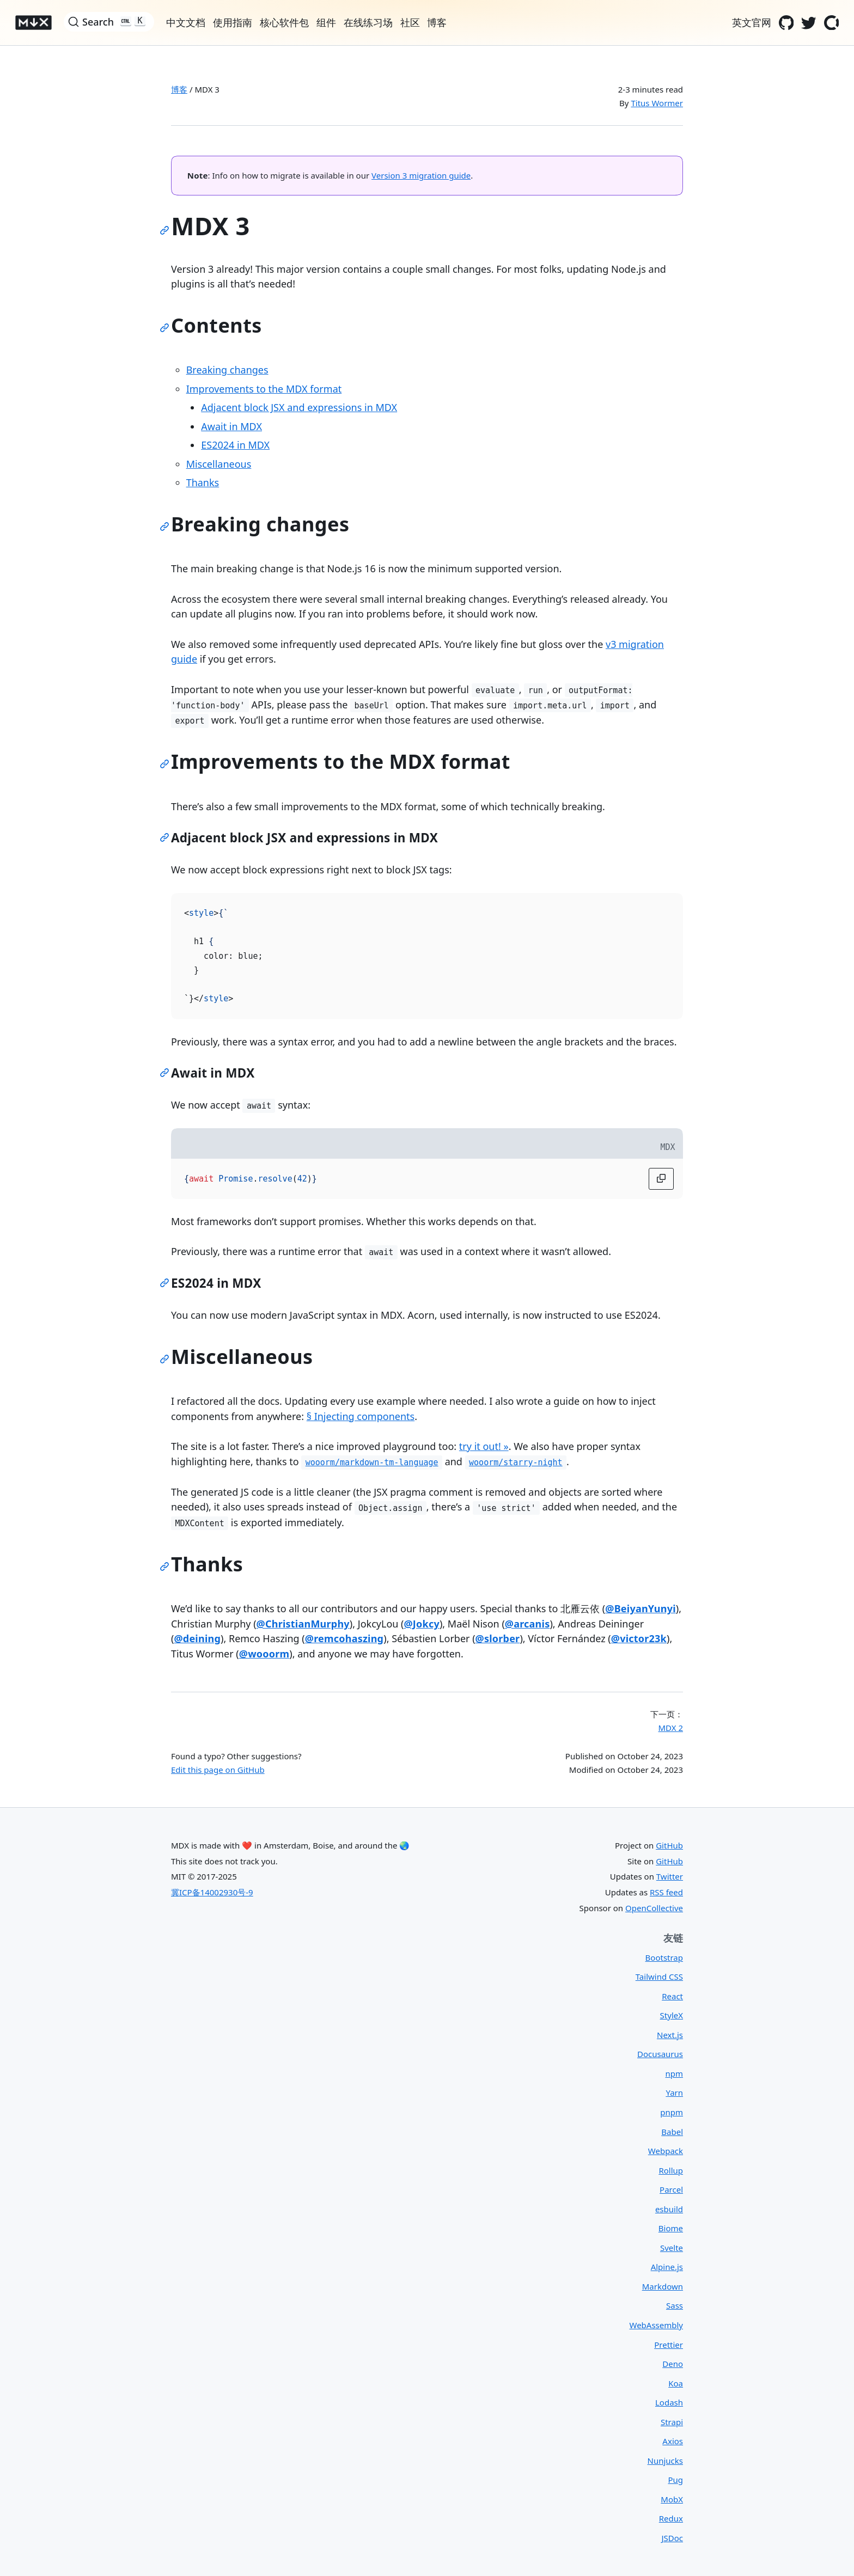  I want to click on 英文官网, so click(751, 22).